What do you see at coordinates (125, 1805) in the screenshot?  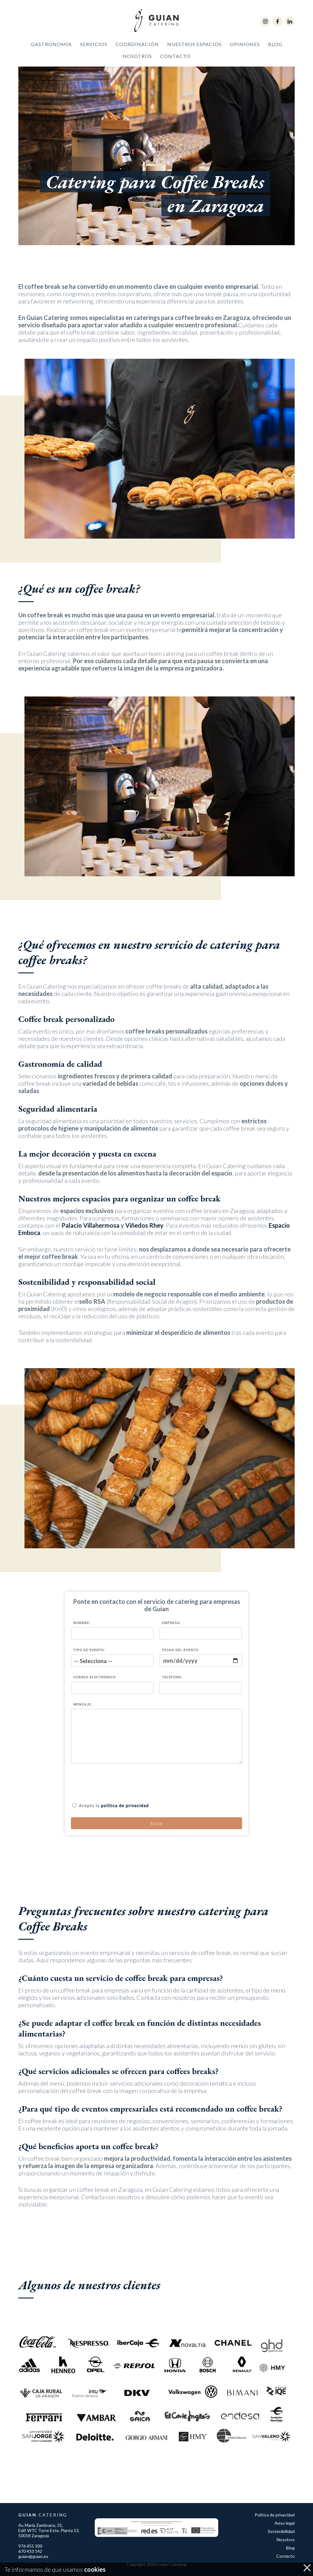 I see `política de privacidad` at bounding box center [125, 1805].